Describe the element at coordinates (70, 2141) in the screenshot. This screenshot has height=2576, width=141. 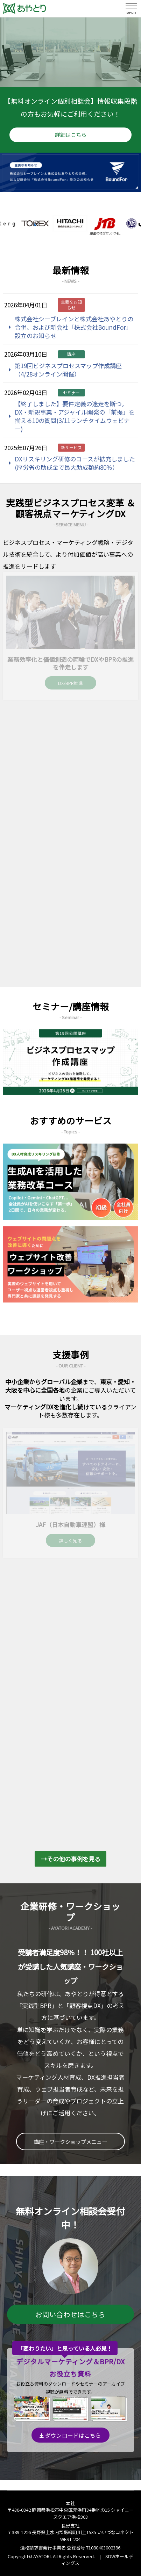
I see `講座・ワークショップメニュー` at that location.